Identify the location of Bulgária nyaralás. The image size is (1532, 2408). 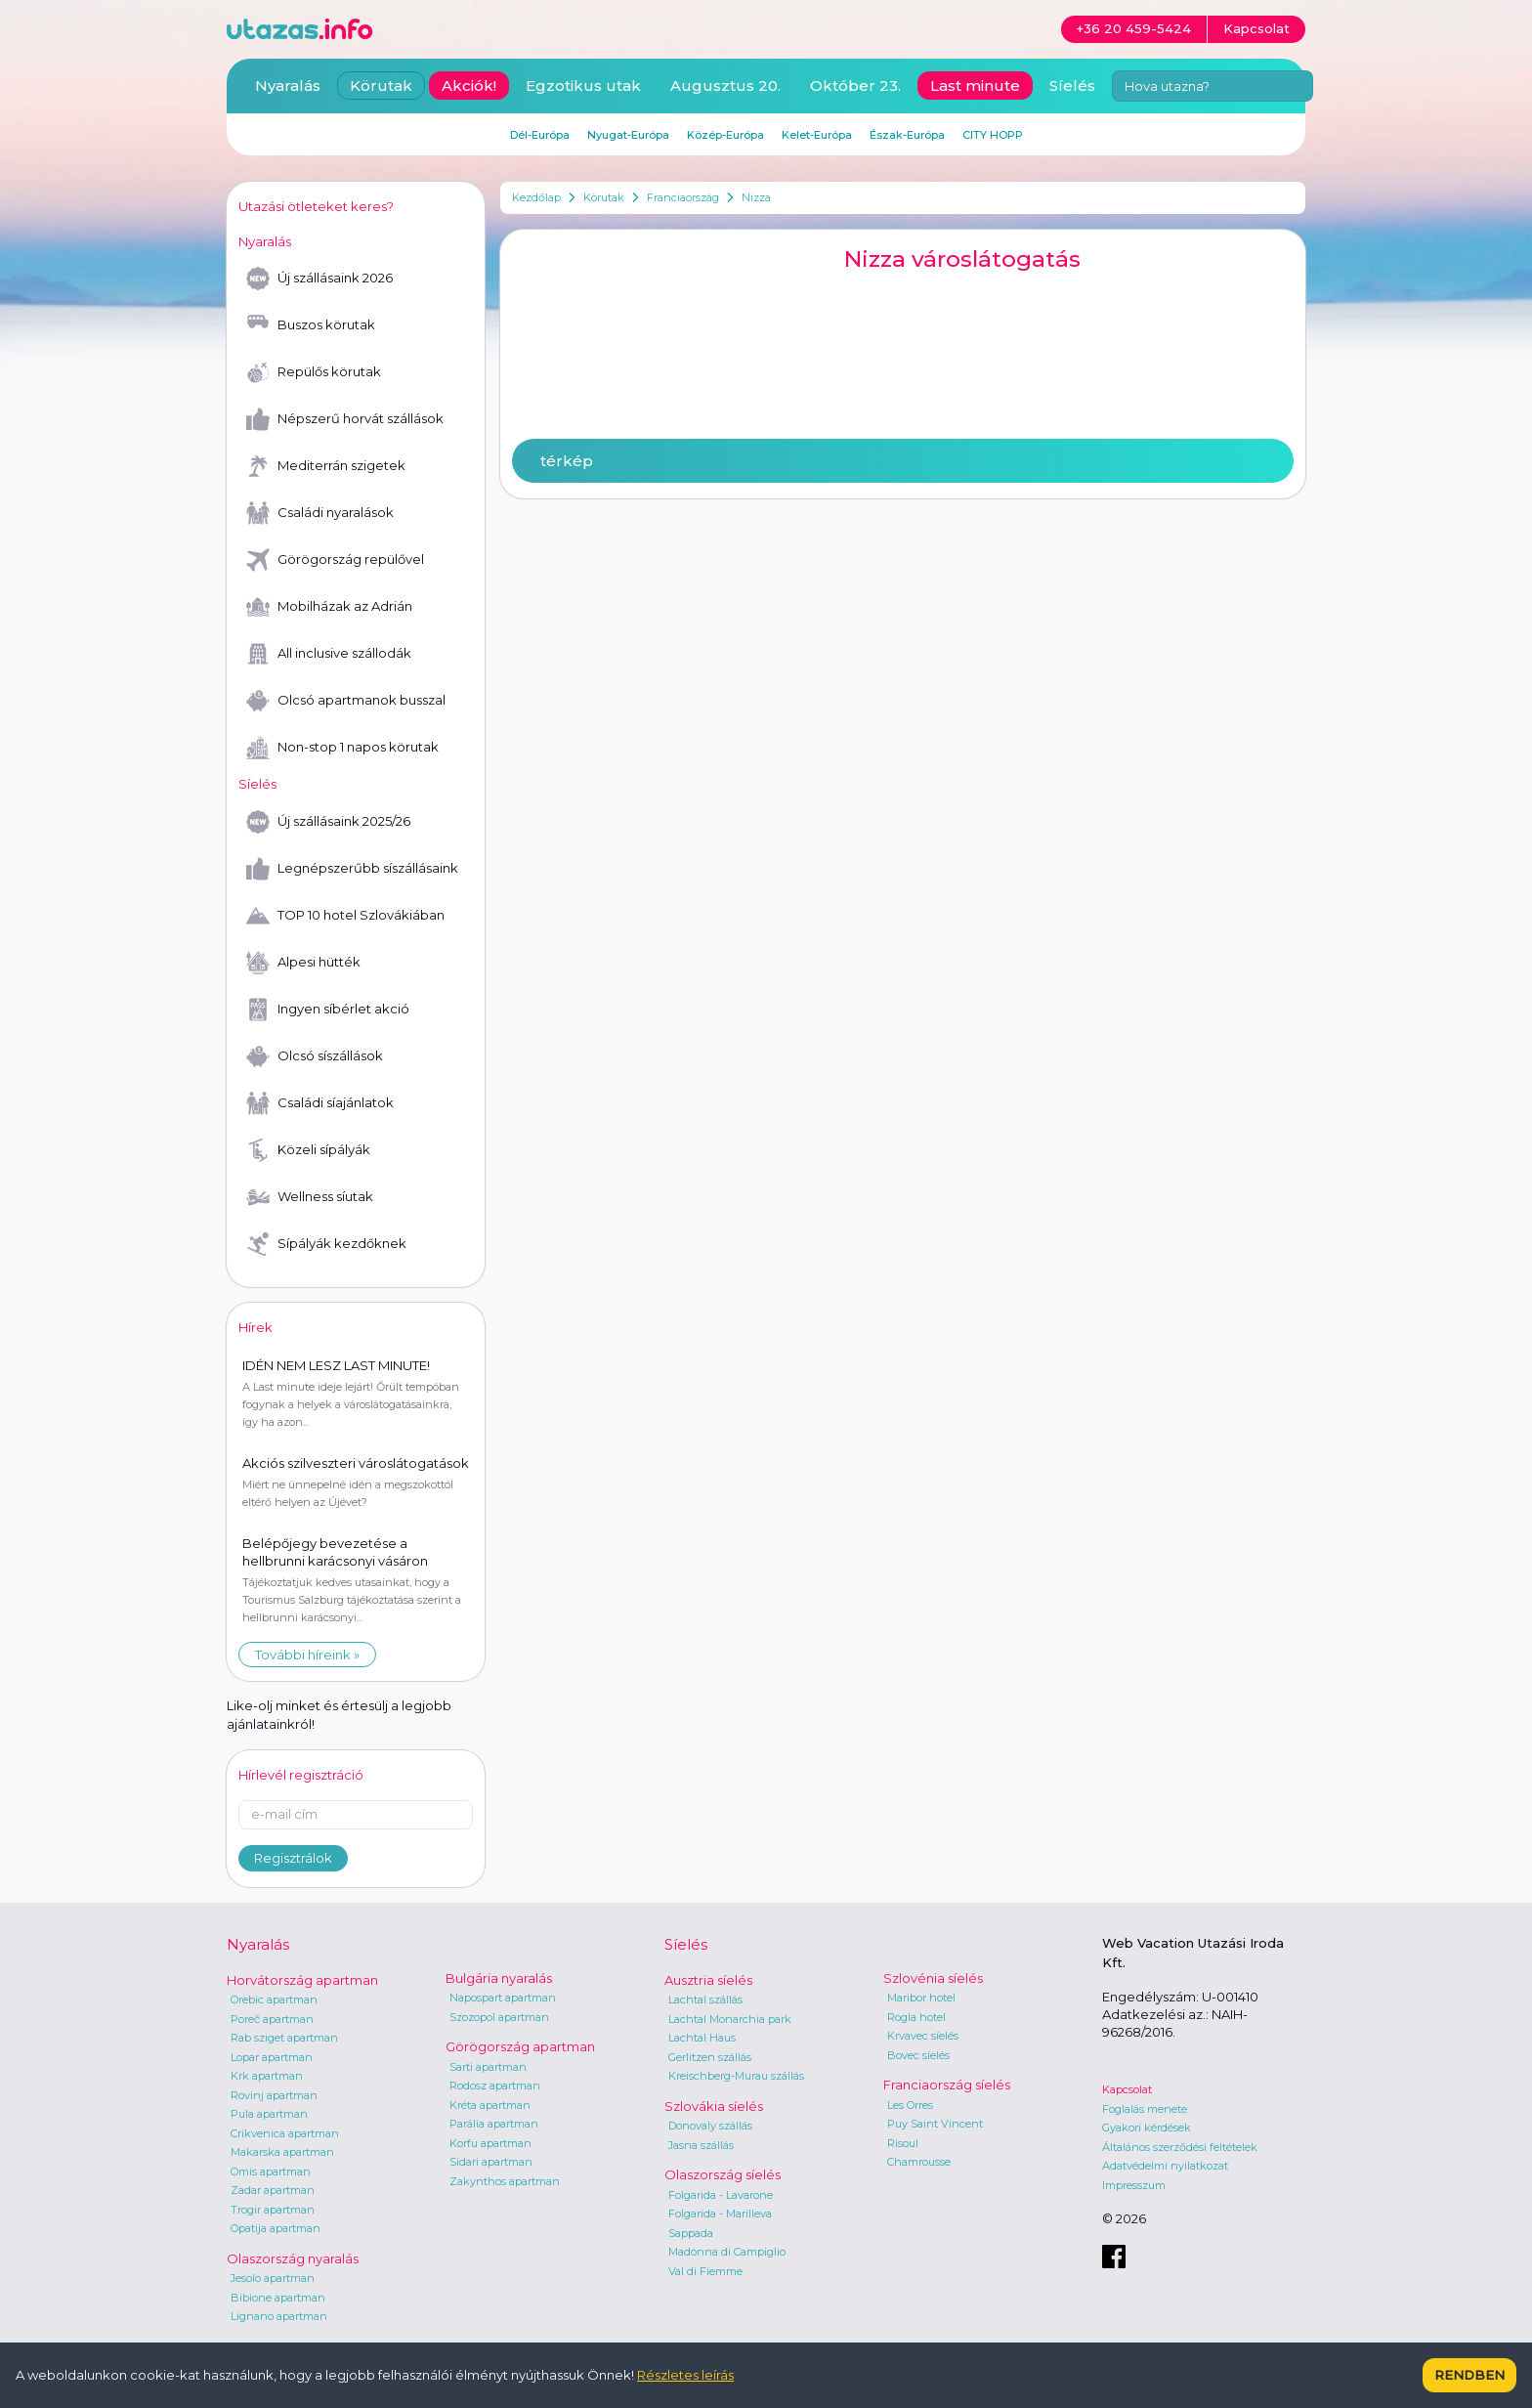
(499, 1978).